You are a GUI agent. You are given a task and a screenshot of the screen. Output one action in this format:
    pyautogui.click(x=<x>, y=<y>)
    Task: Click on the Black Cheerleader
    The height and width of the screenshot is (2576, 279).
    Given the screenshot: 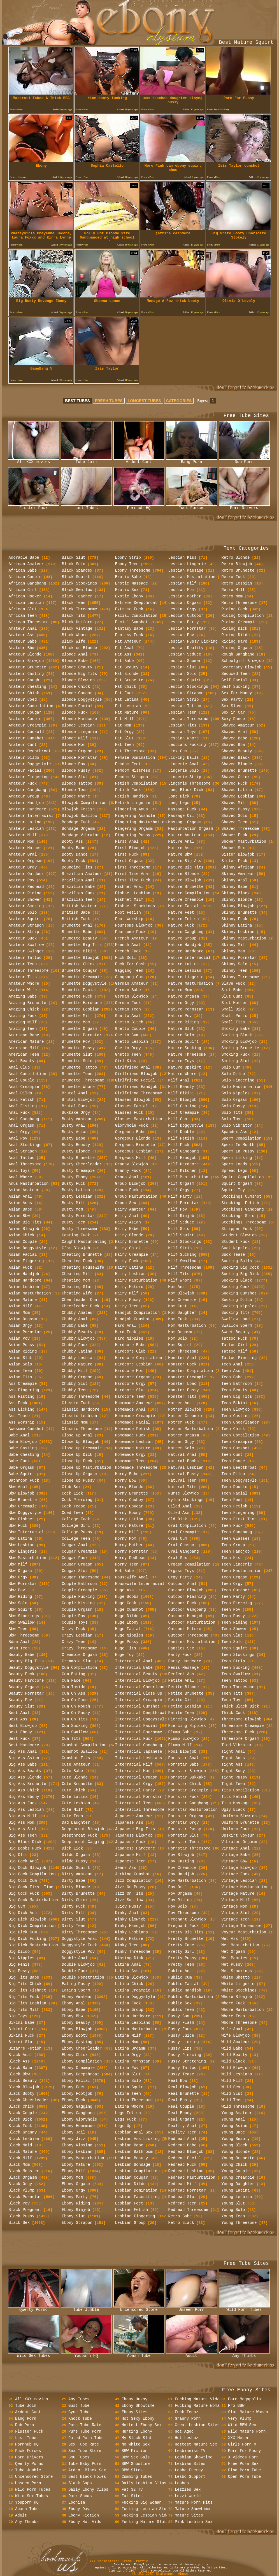 What is the action you would take?
    pyautogui.click(x=29, y=2100)
    